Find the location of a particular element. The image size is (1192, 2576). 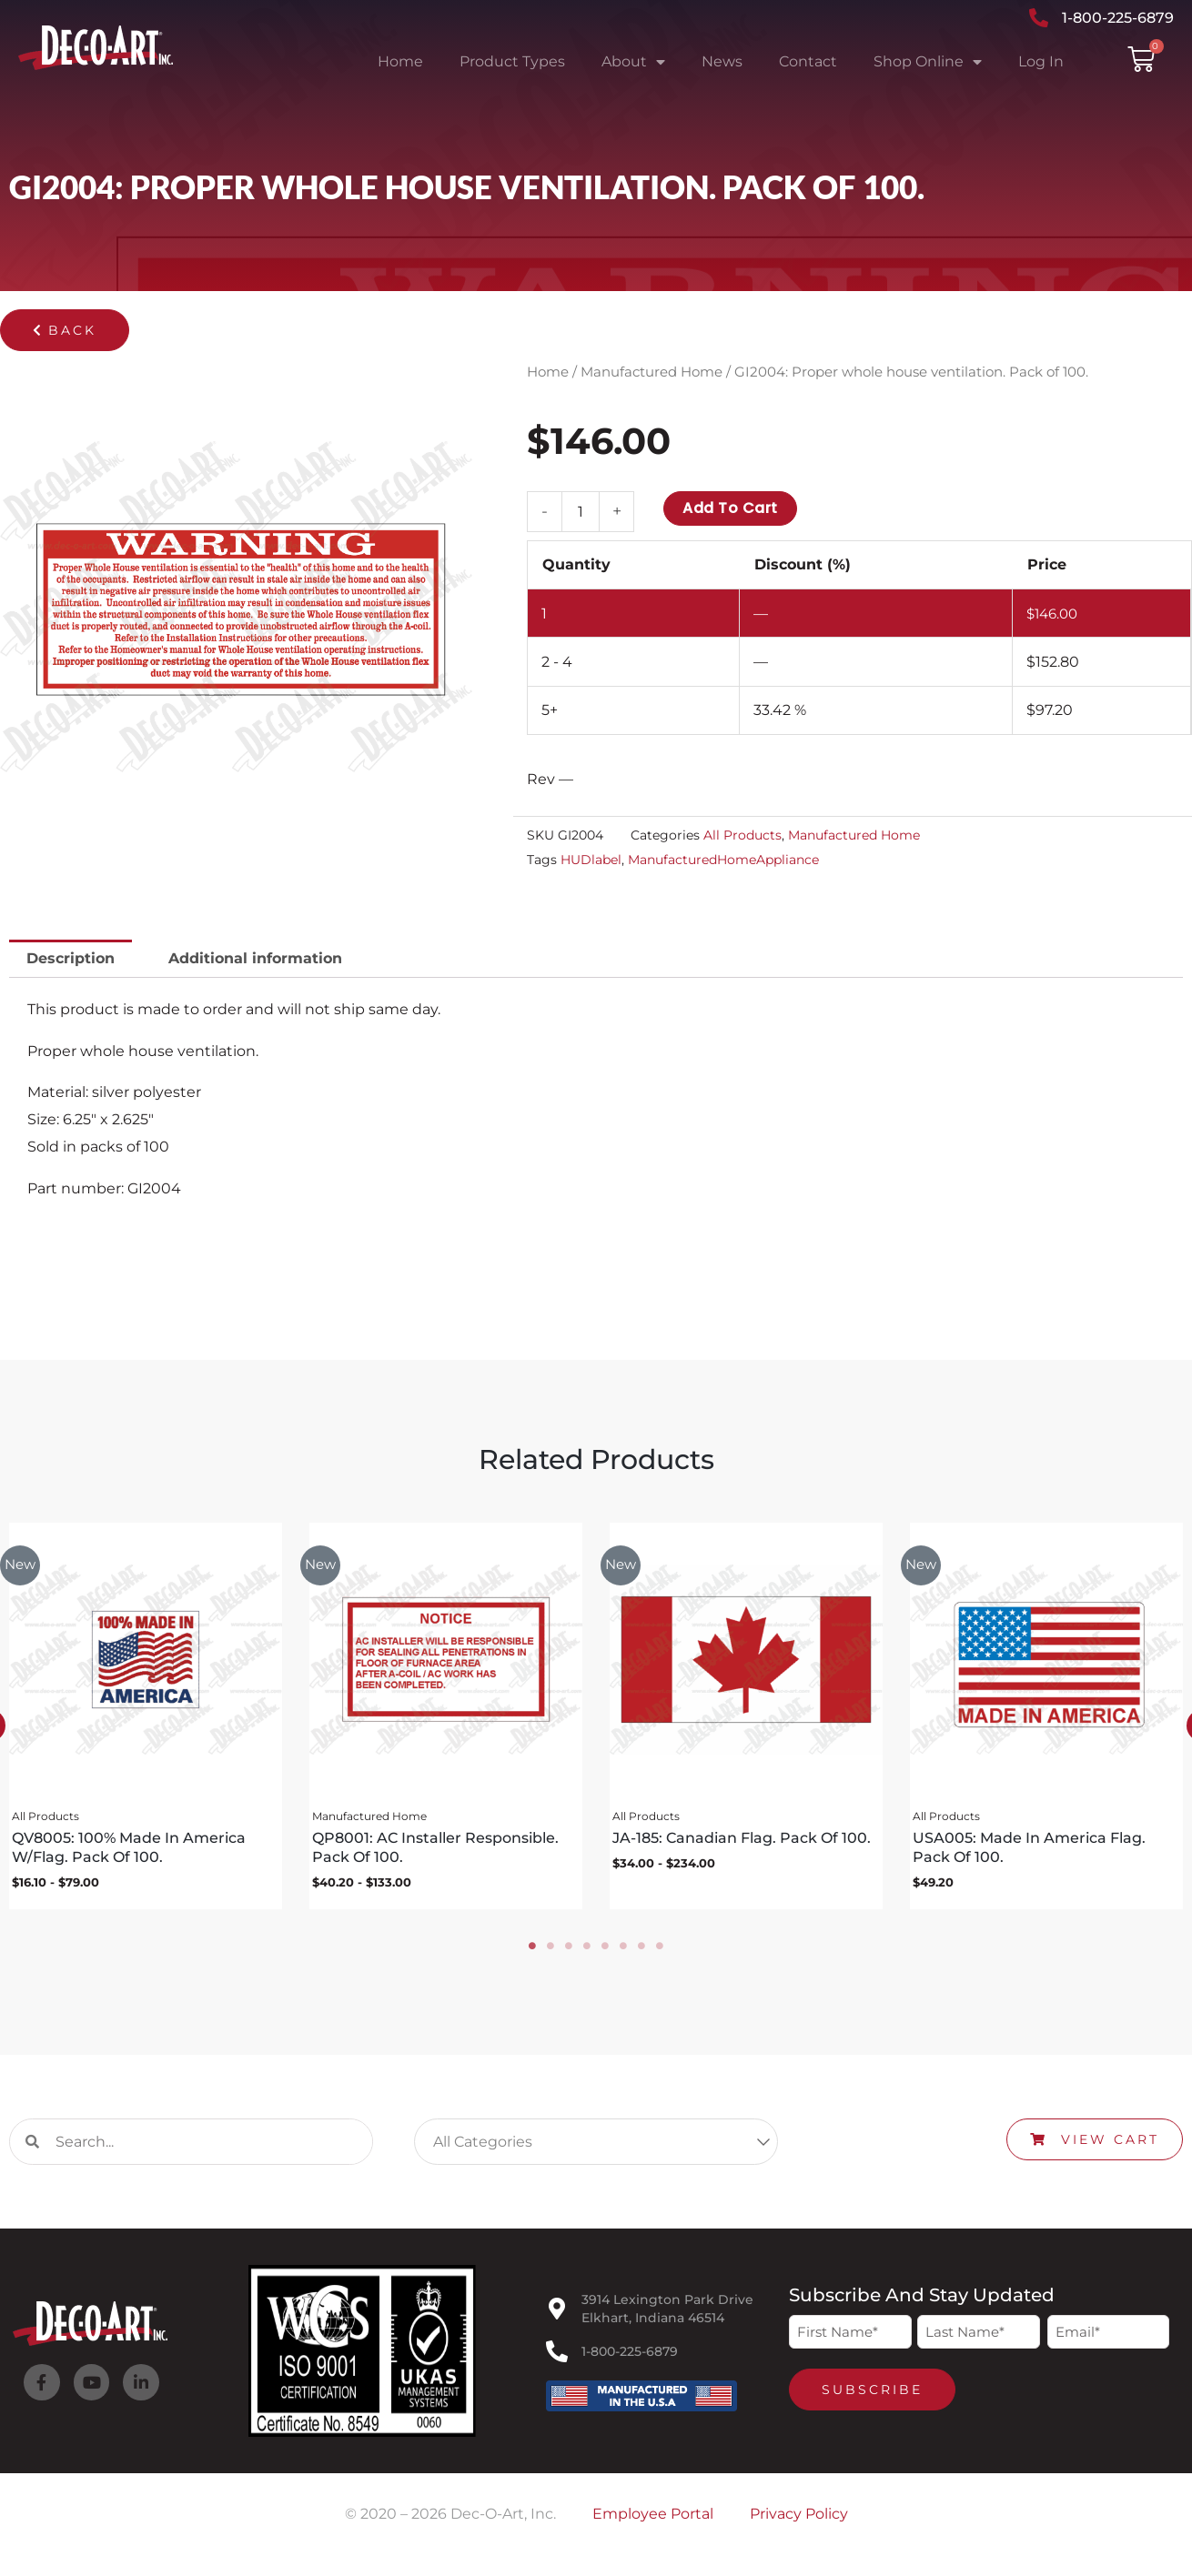

[button] is located at coordinates (64, 330).